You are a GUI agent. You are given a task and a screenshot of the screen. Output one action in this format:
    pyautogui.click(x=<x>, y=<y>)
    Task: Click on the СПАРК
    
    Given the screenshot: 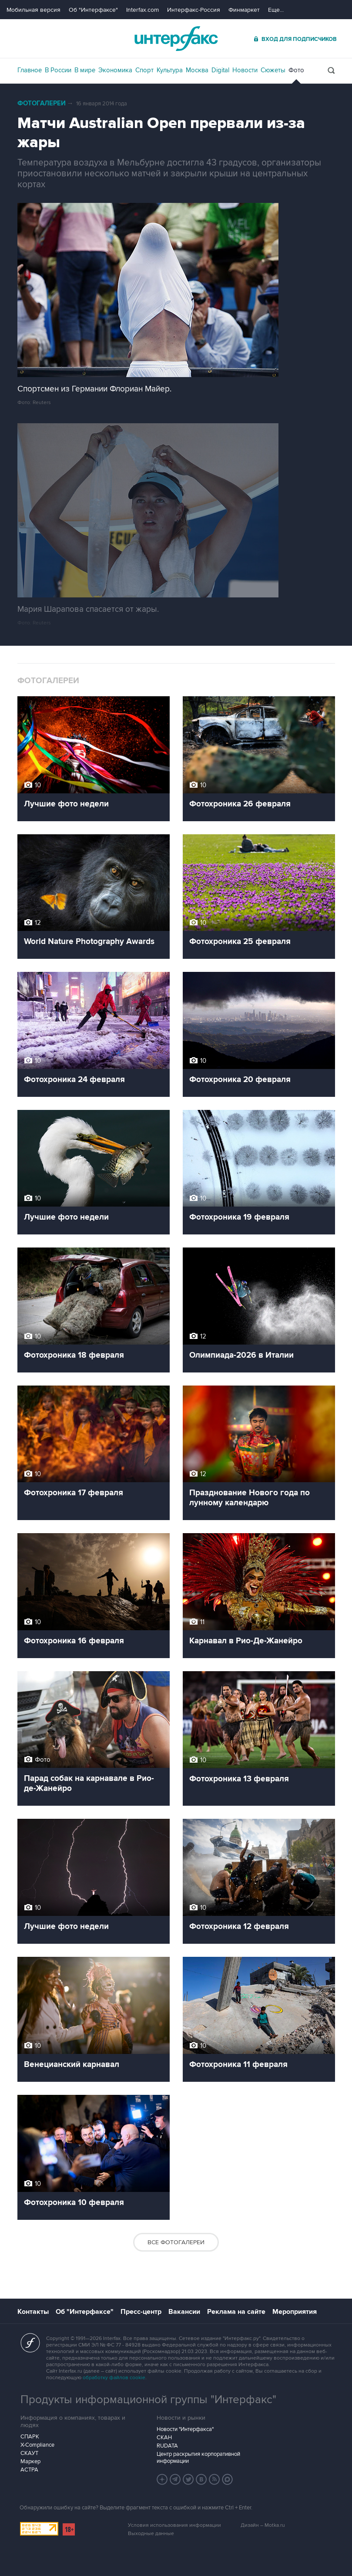 What is the action you would take?
    pyautogui.click(x=29, y=2436)
    